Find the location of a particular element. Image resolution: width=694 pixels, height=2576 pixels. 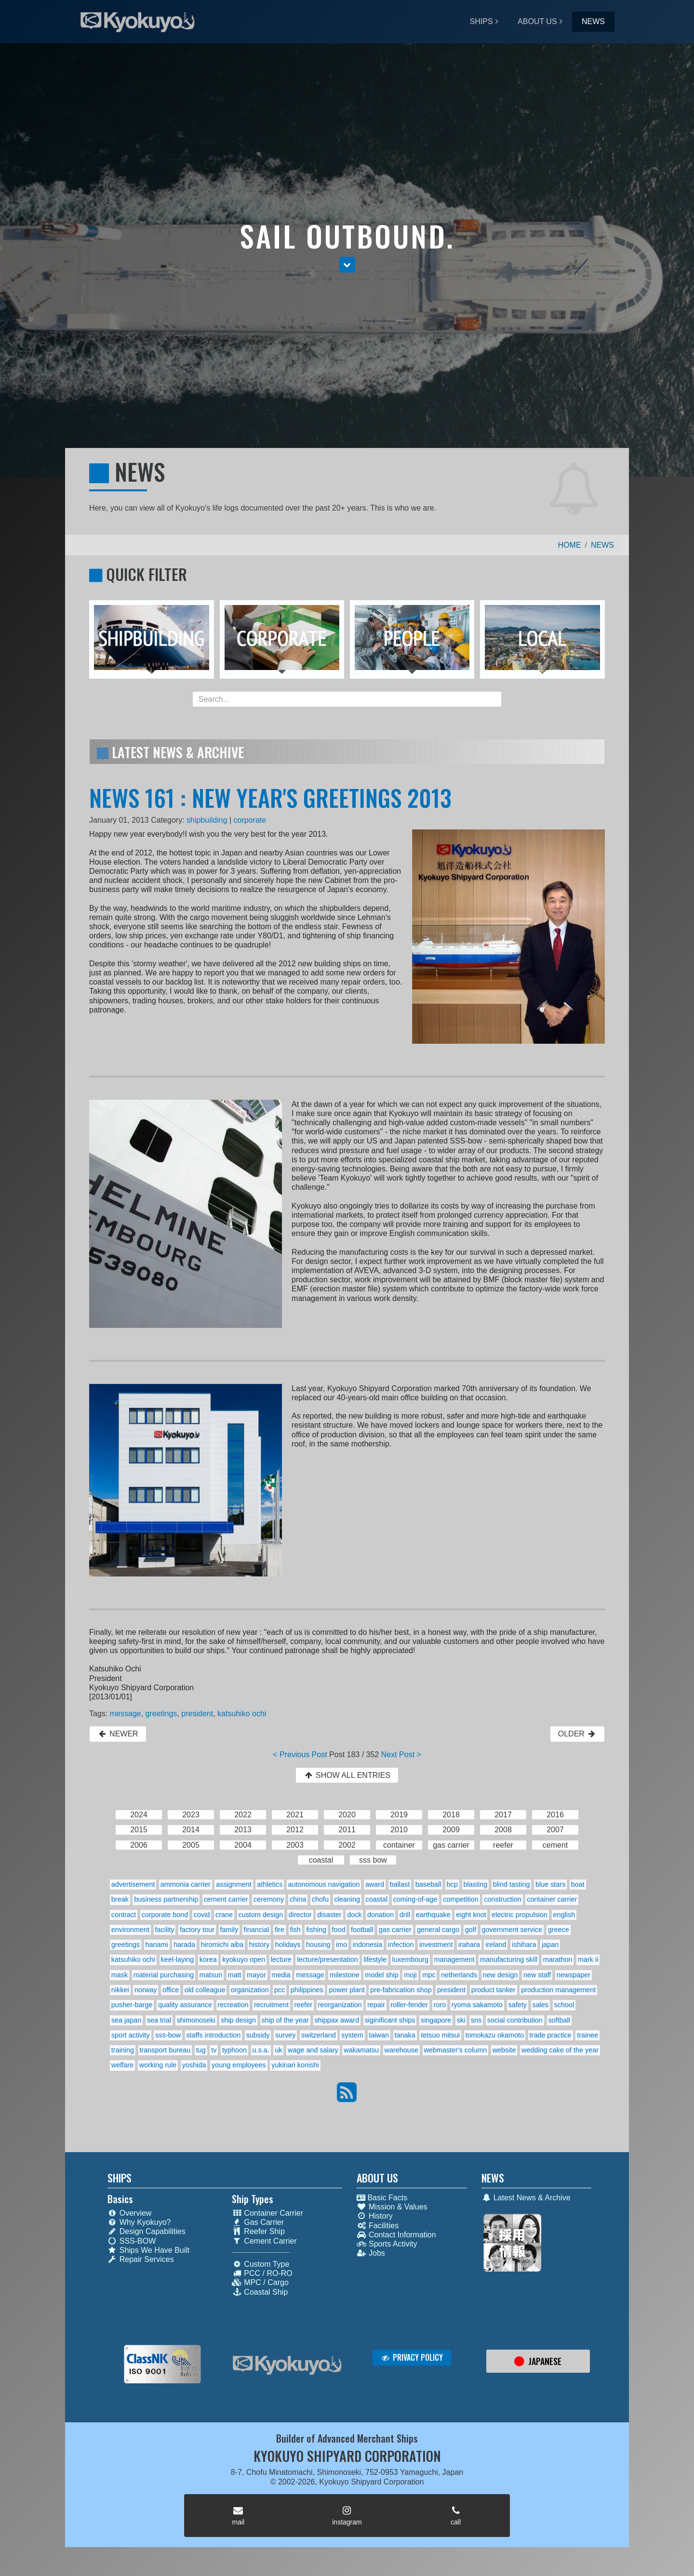

general cargo is located at coordinates (438, 1929).